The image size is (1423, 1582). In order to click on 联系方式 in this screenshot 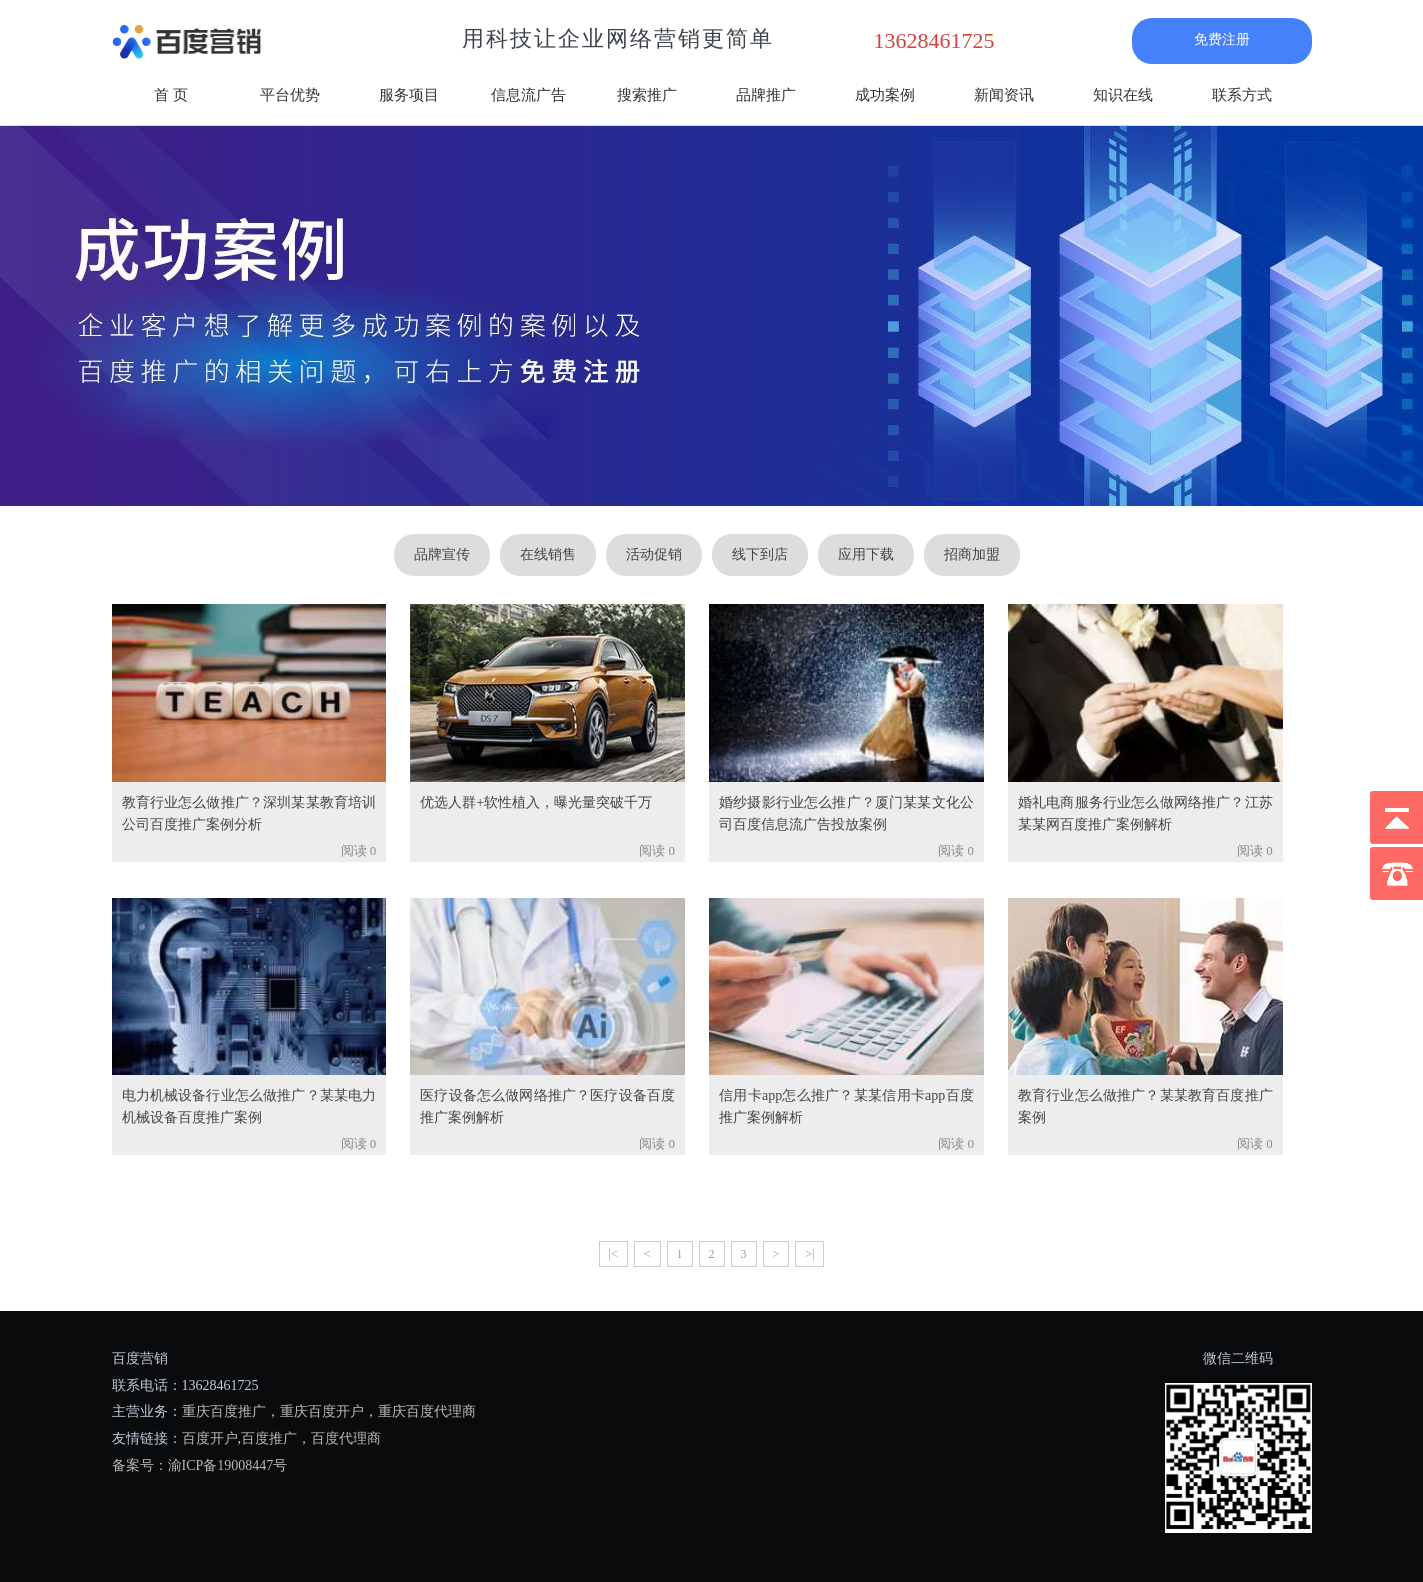, I will do `click(1242, 95)`.